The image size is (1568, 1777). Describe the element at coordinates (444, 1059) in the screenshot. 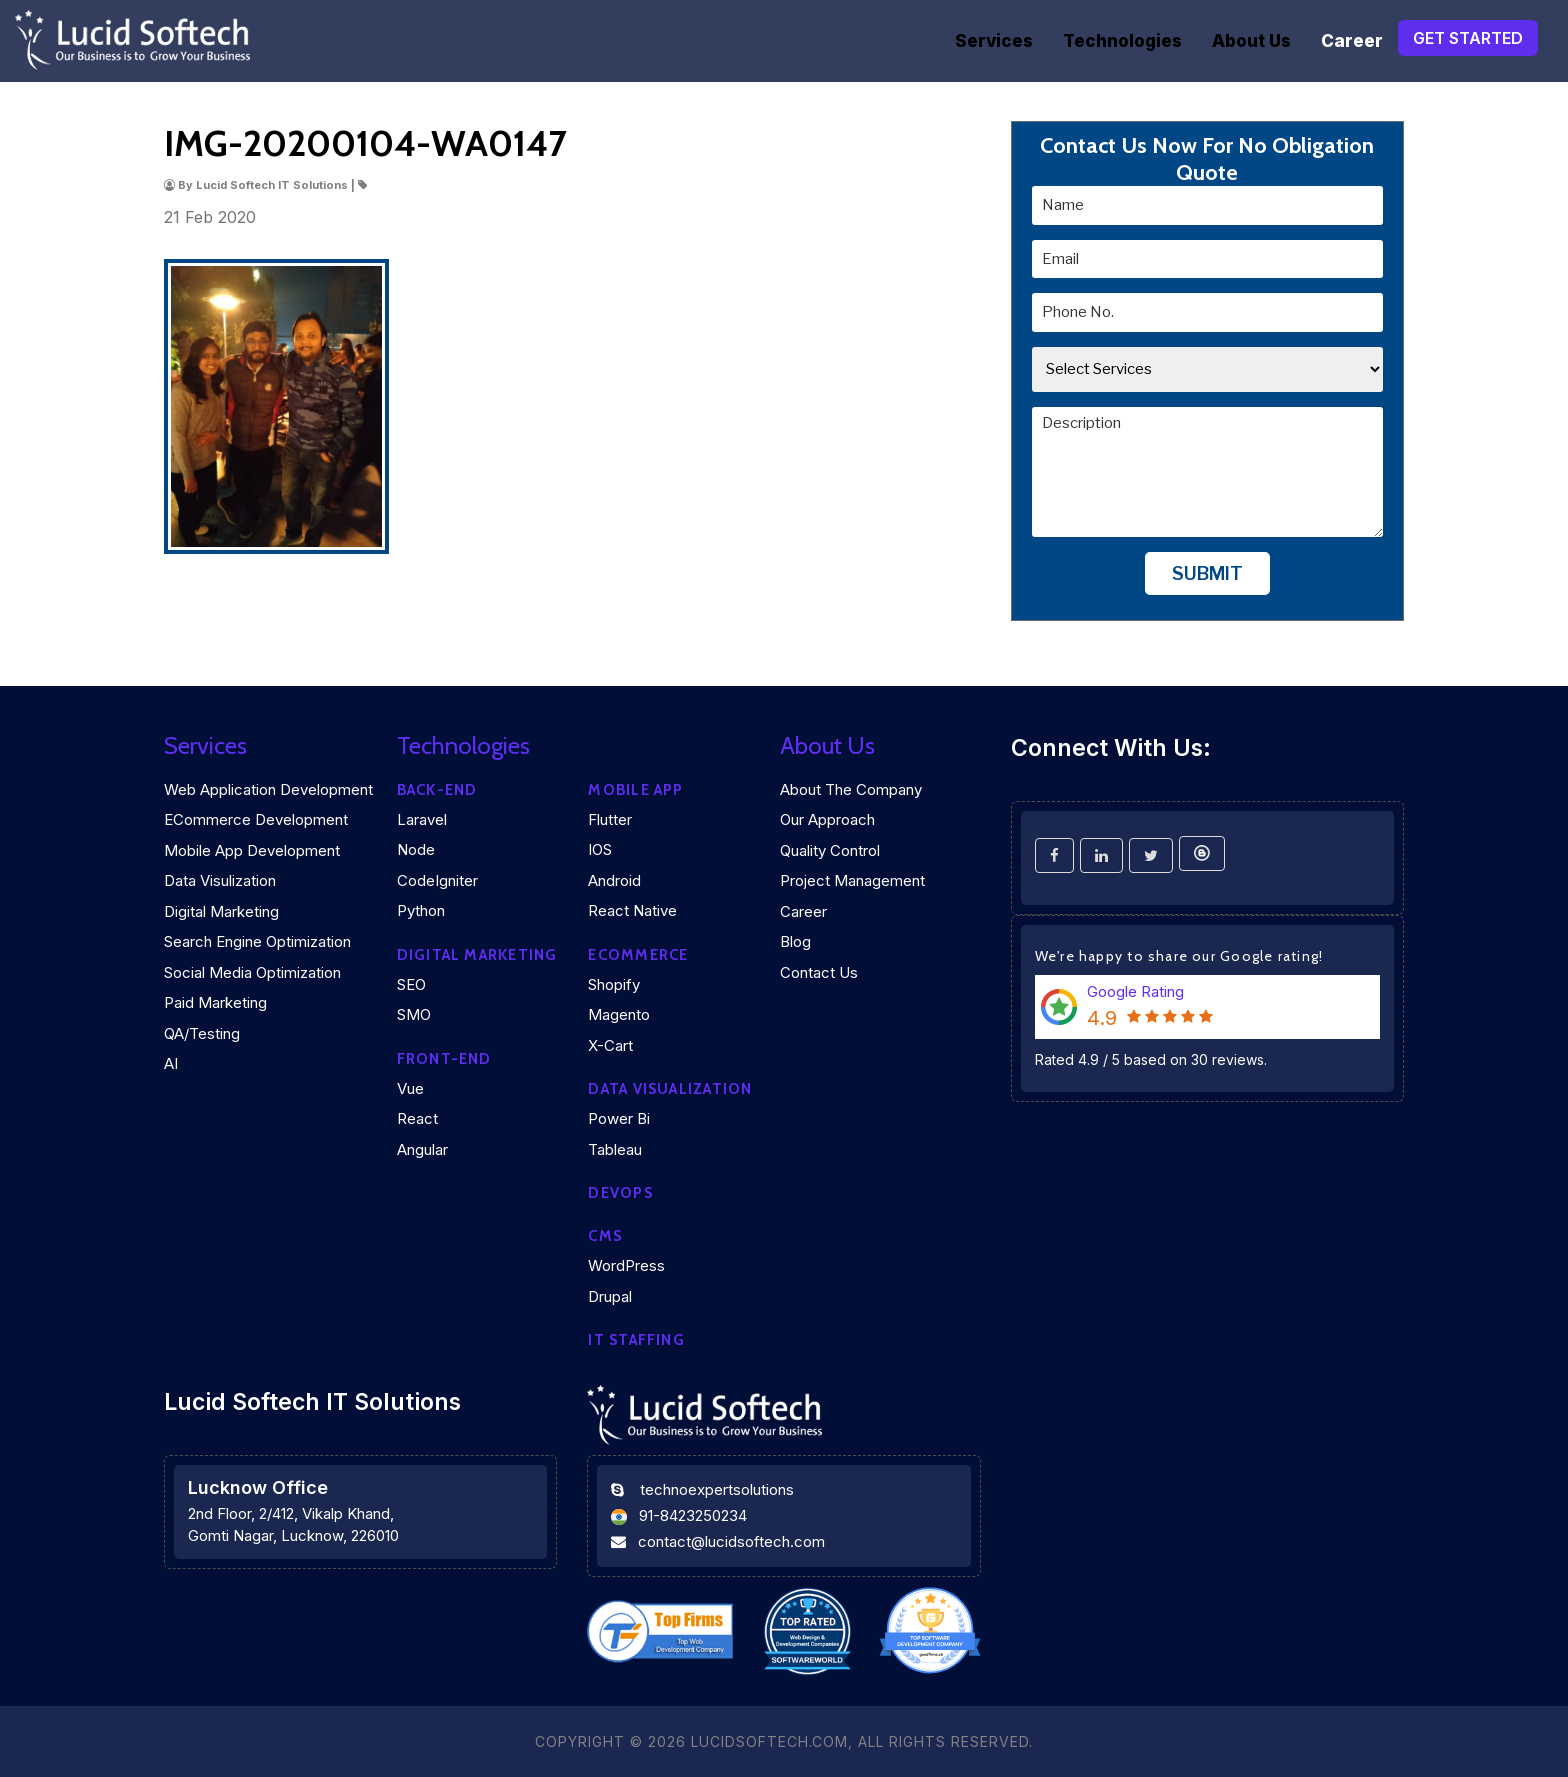

I see `Front-end` at that location.